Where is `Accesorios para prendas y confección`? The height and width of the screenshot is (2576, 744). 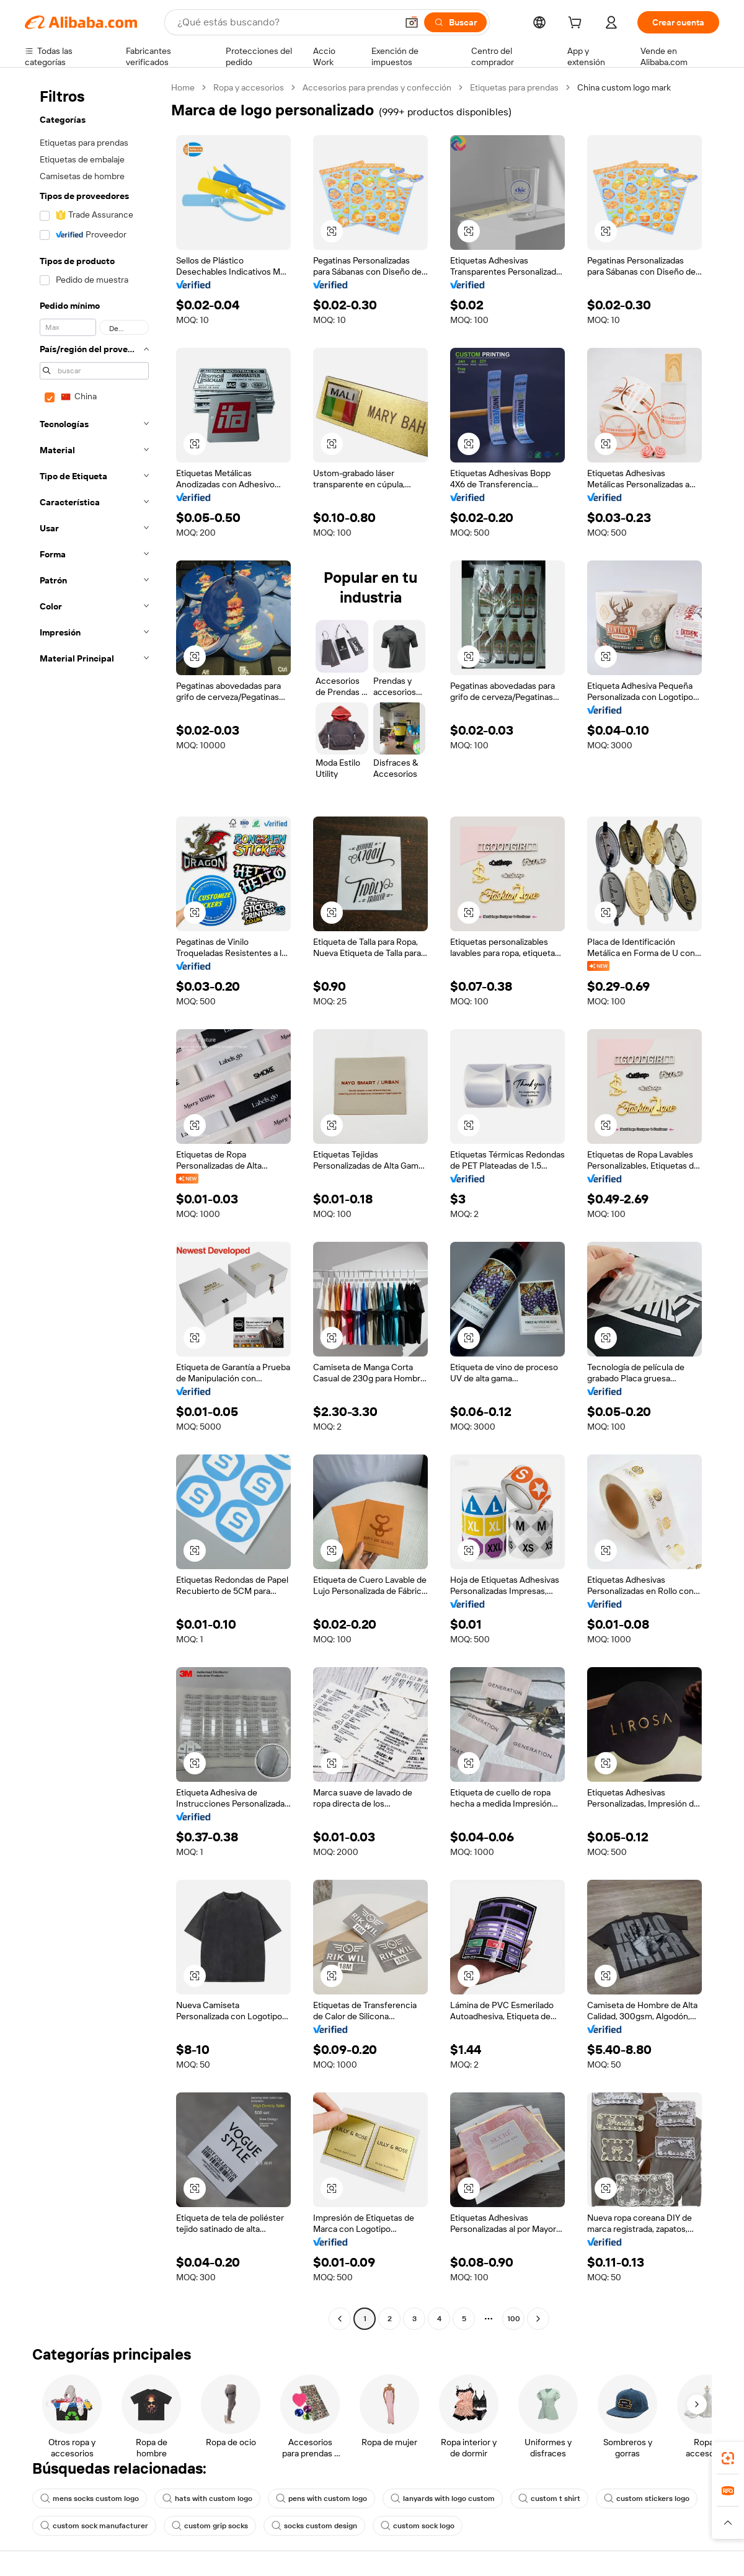 Accesorios para prendas y confección is located at coordinates (377, 87).